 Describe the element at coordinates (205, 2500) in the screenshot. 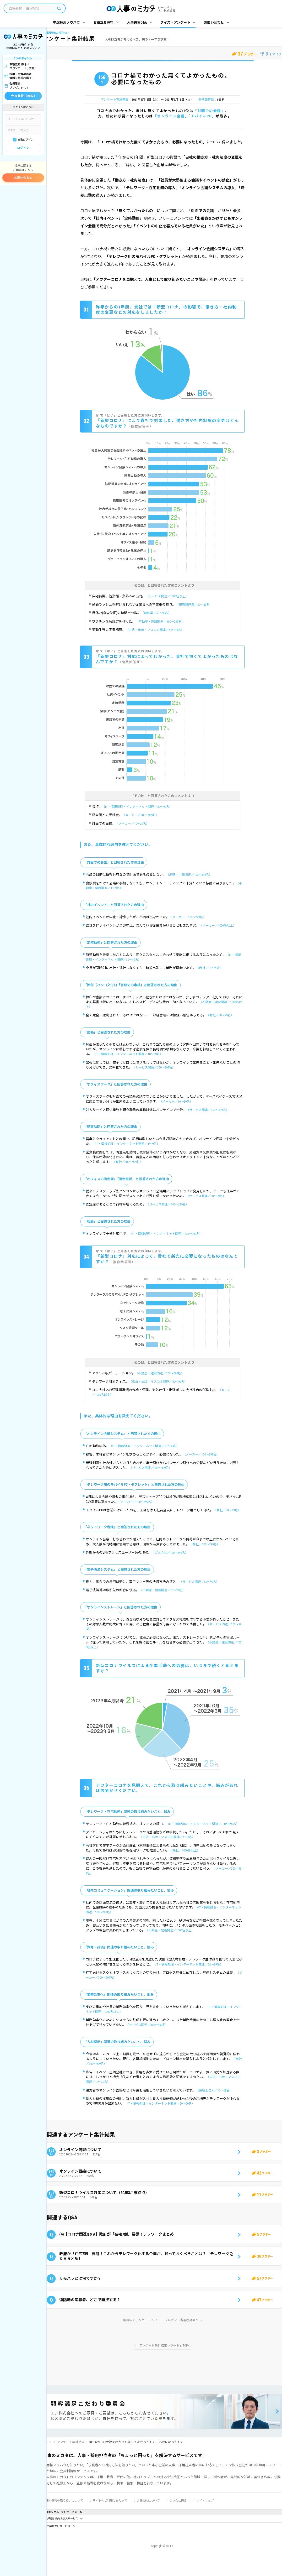

I see `サイトマップ` at that location.